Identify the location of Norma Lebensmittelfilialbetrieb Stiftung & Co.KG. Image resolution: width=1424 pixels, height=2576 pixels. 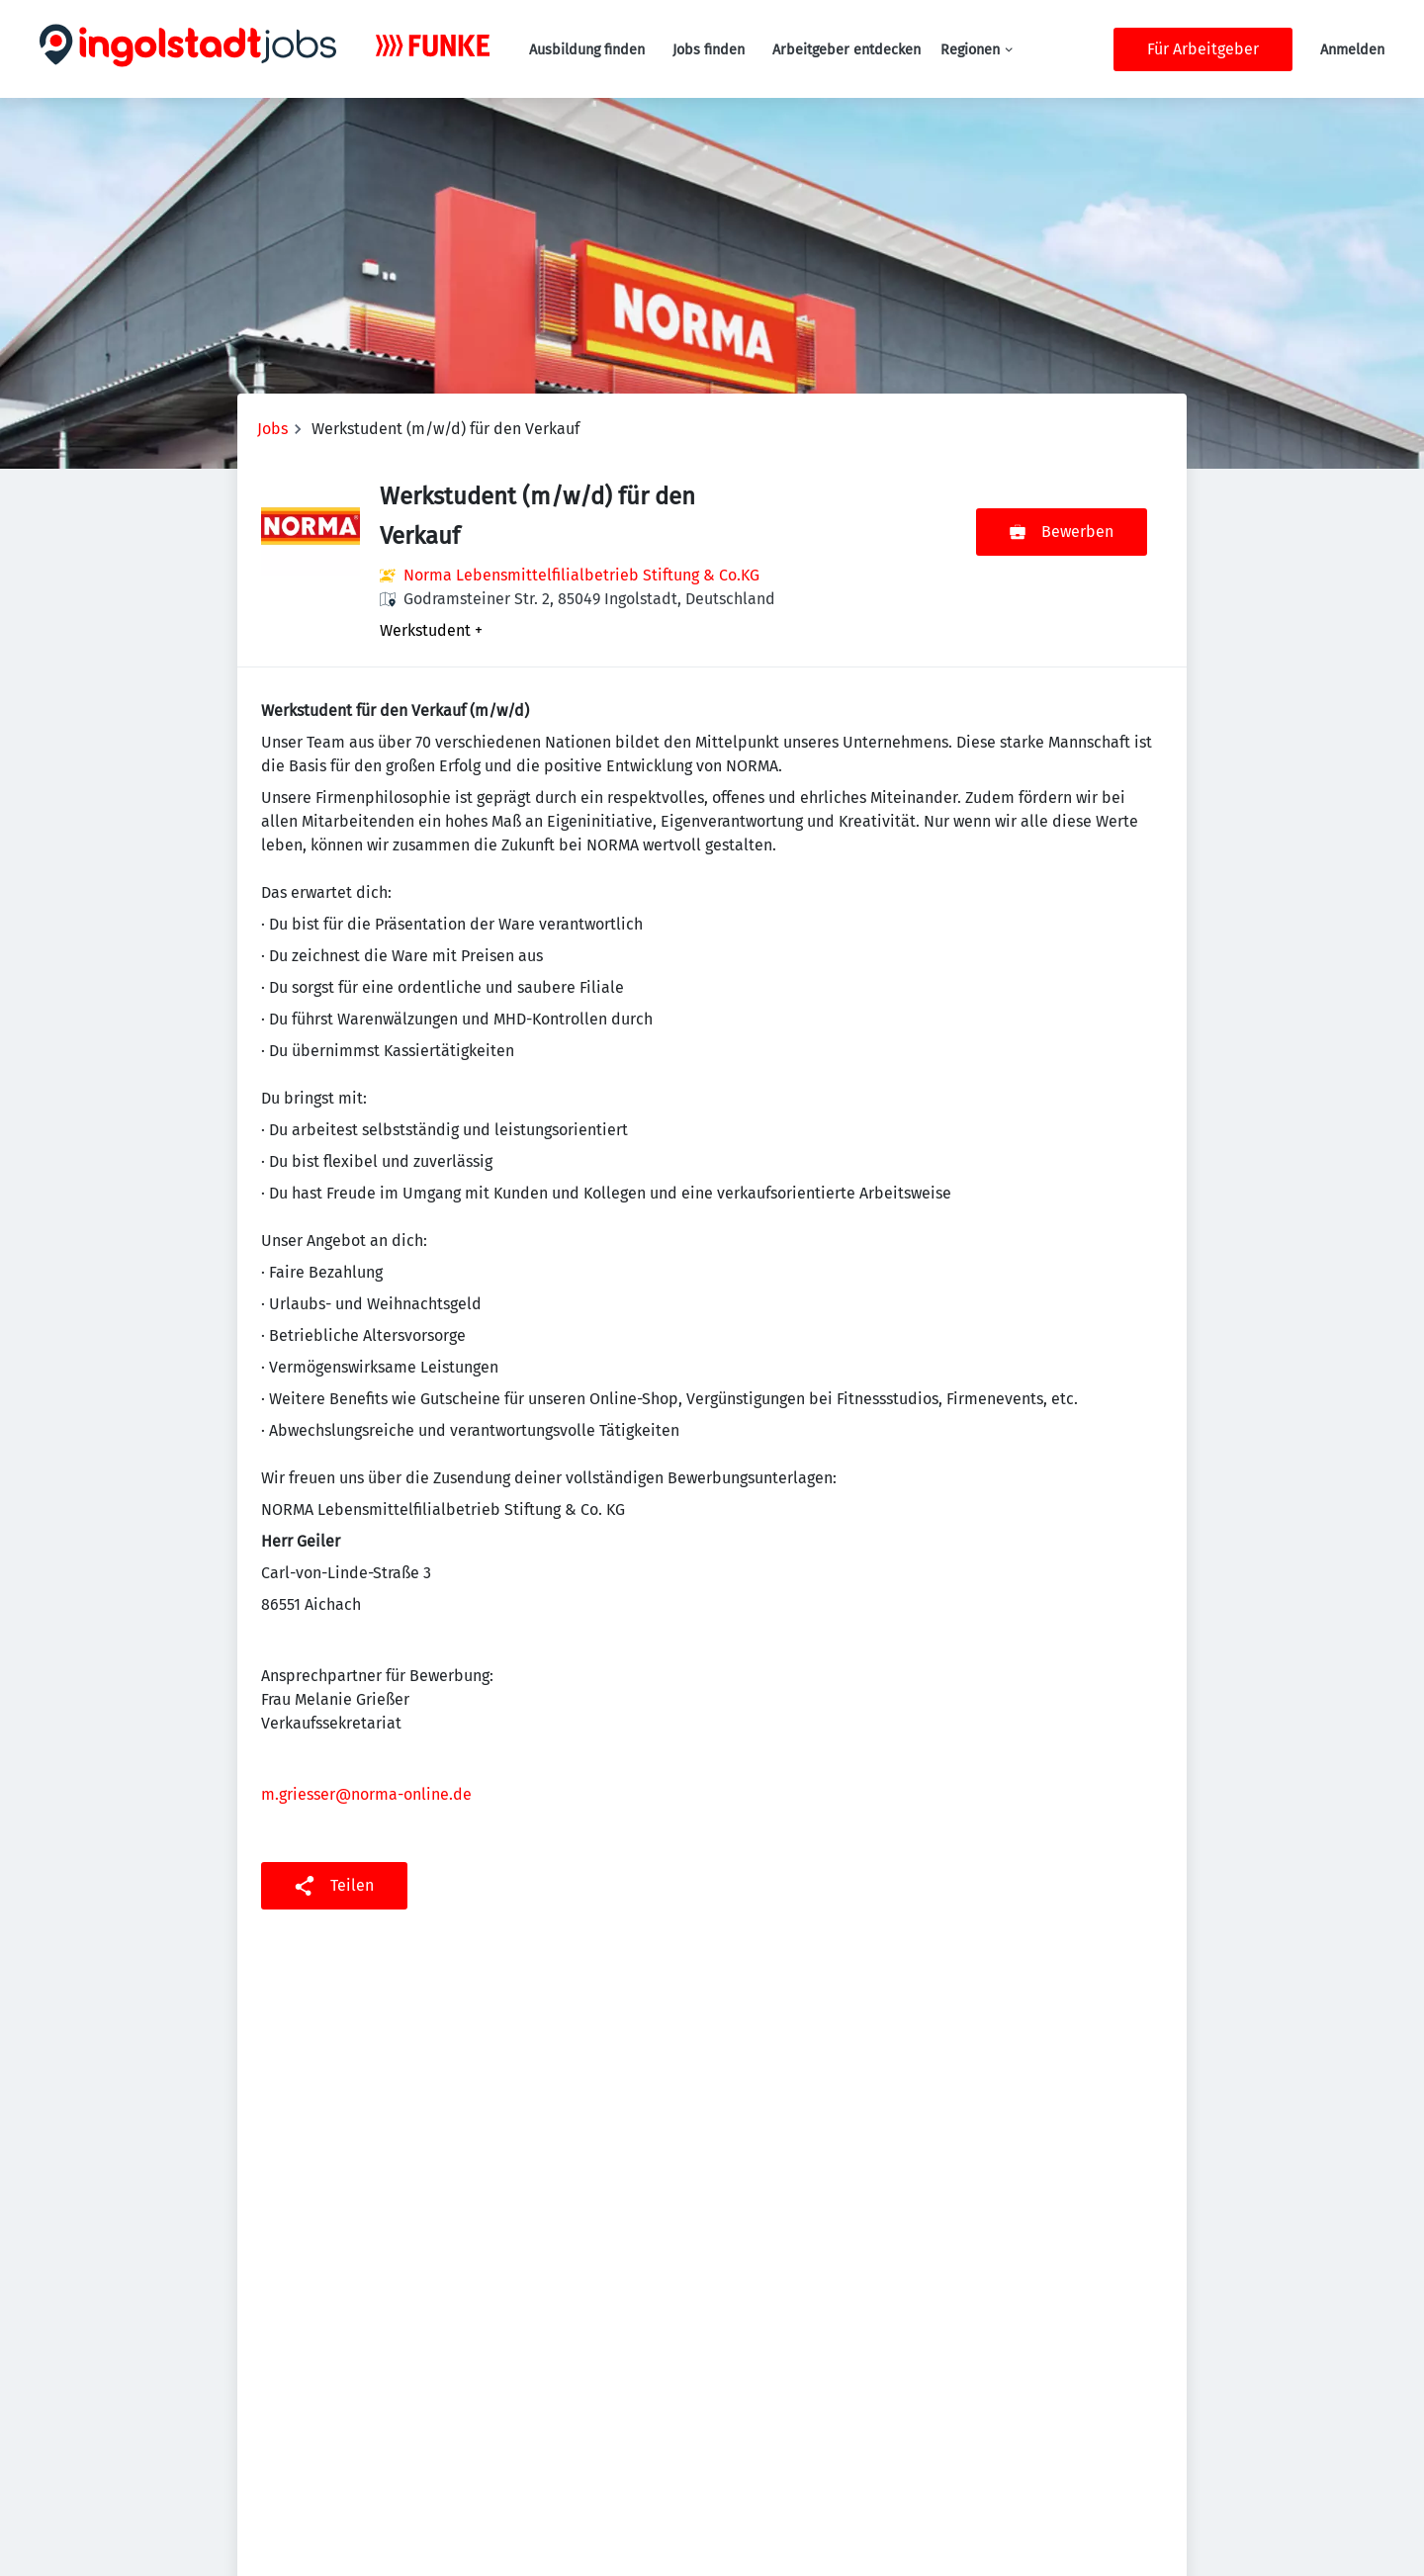
(581, 575).